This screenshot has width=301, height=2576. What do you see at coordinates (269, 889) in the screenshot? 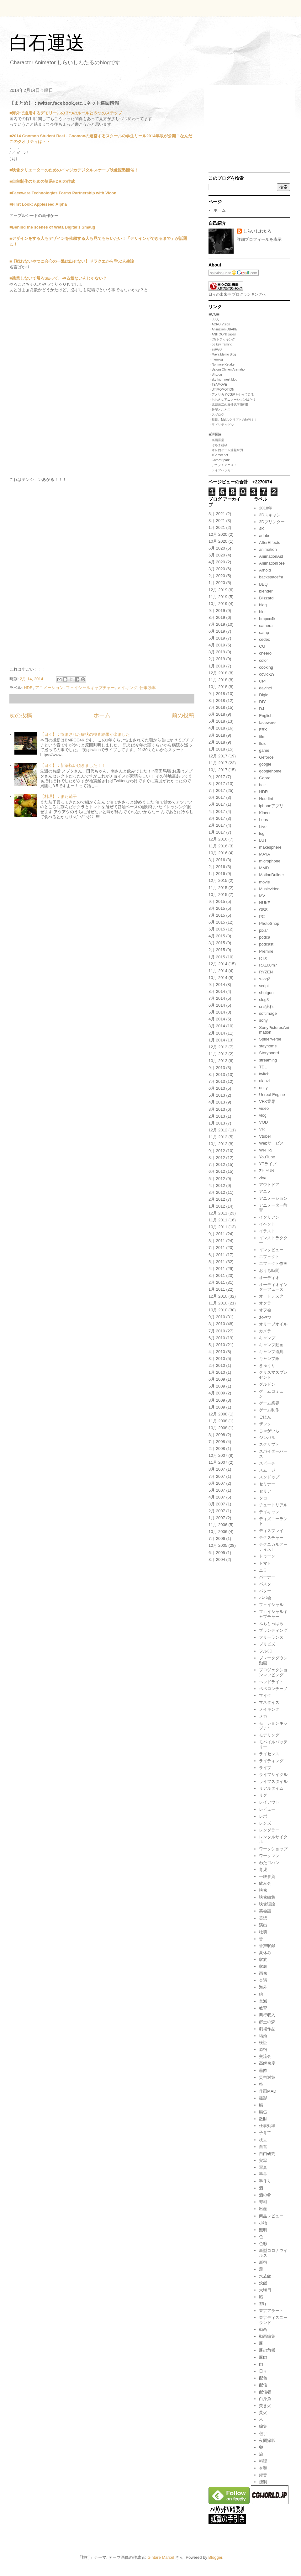
I see `Musicvideo` at bounding box center [269, 889].